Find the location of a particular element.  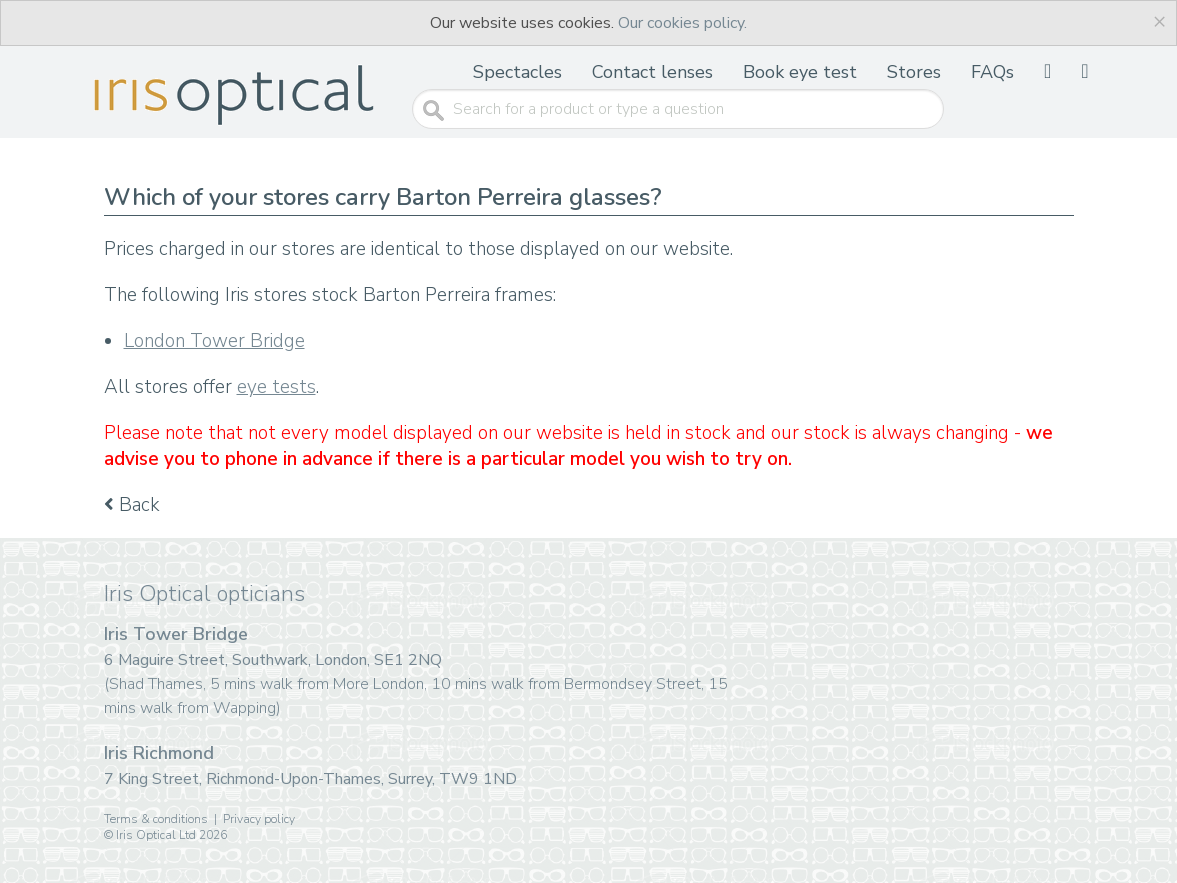

Contact lenses is located at coordinates (652, 72).